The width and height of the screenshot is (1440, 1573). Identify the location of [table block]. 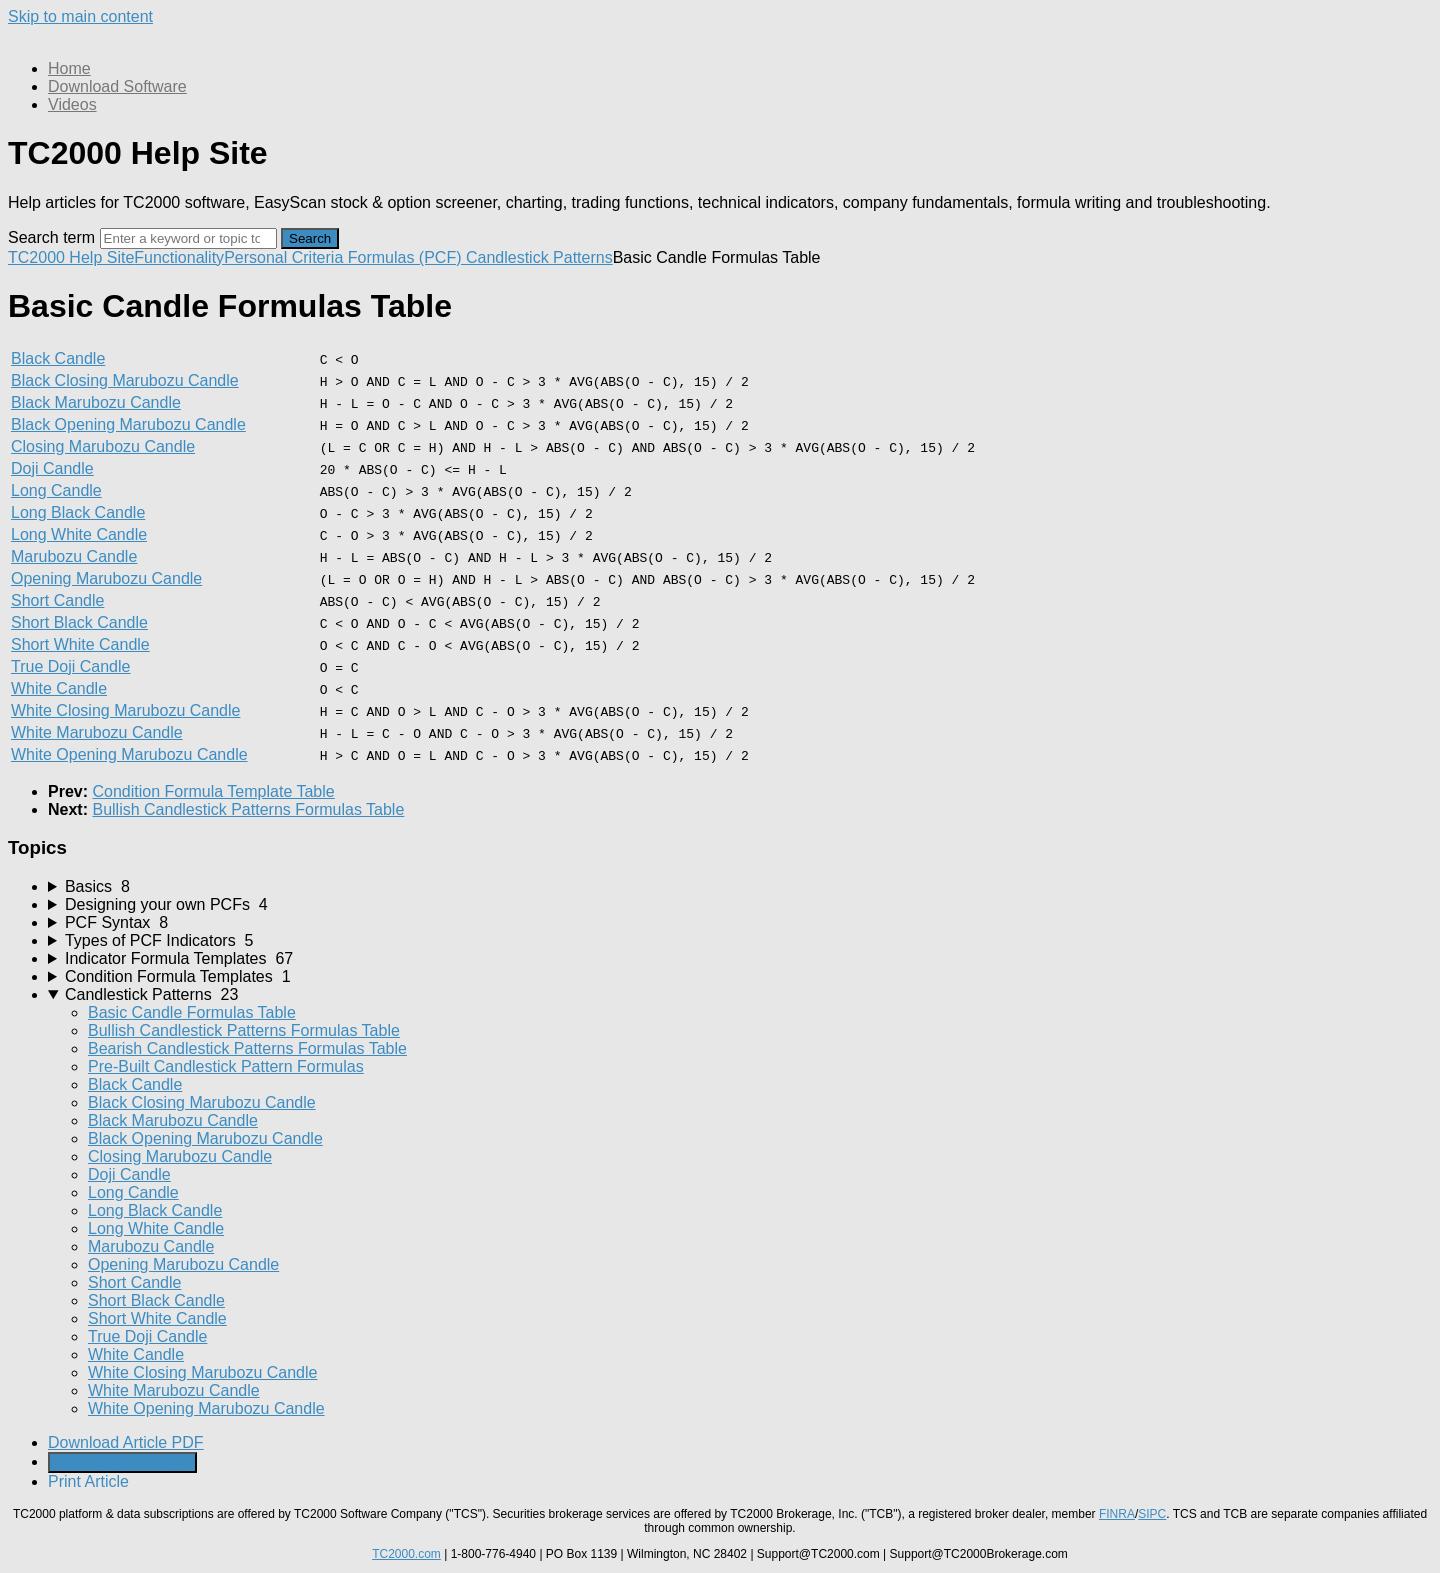
(720, 557).